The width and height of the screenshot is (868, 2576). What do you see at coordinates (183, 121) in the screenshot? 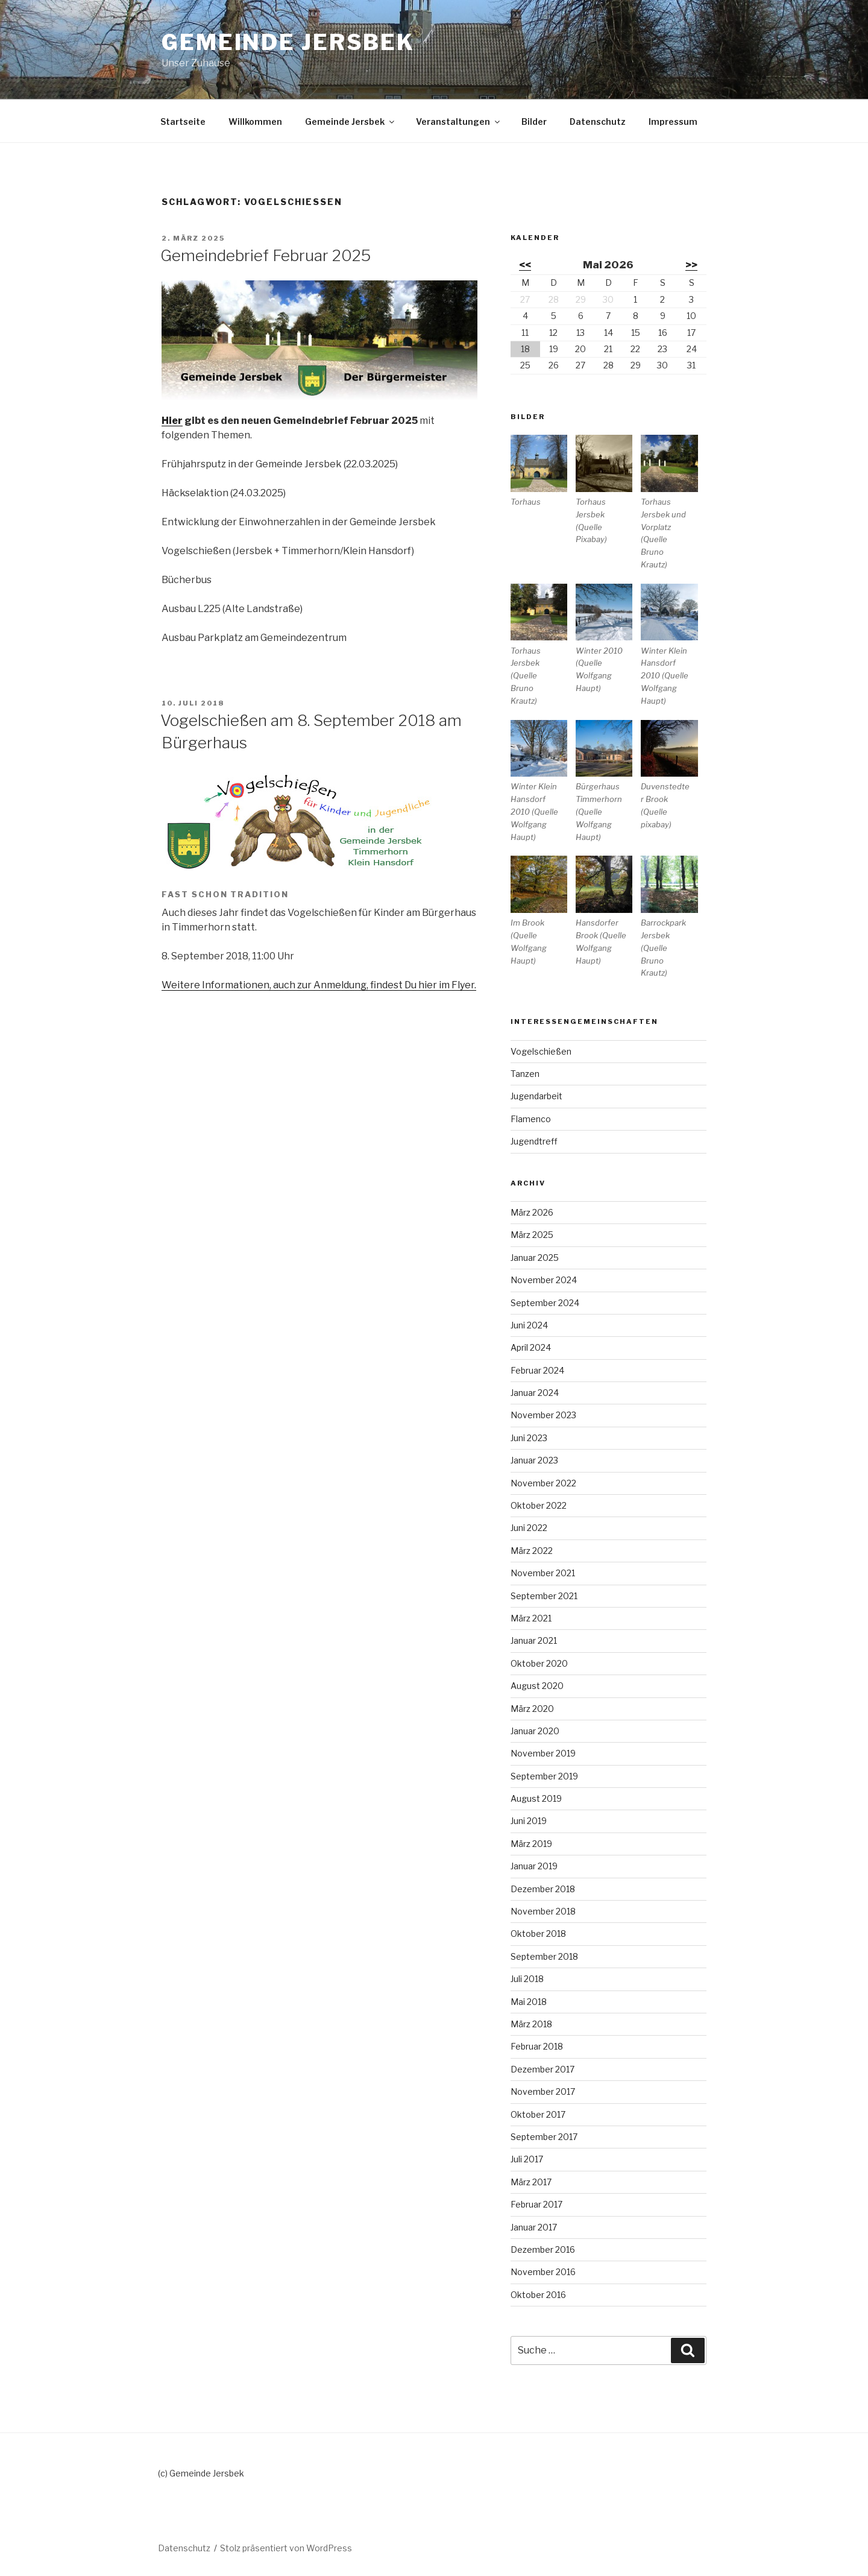
I see `Startseite` at bounding box center [183, 121].